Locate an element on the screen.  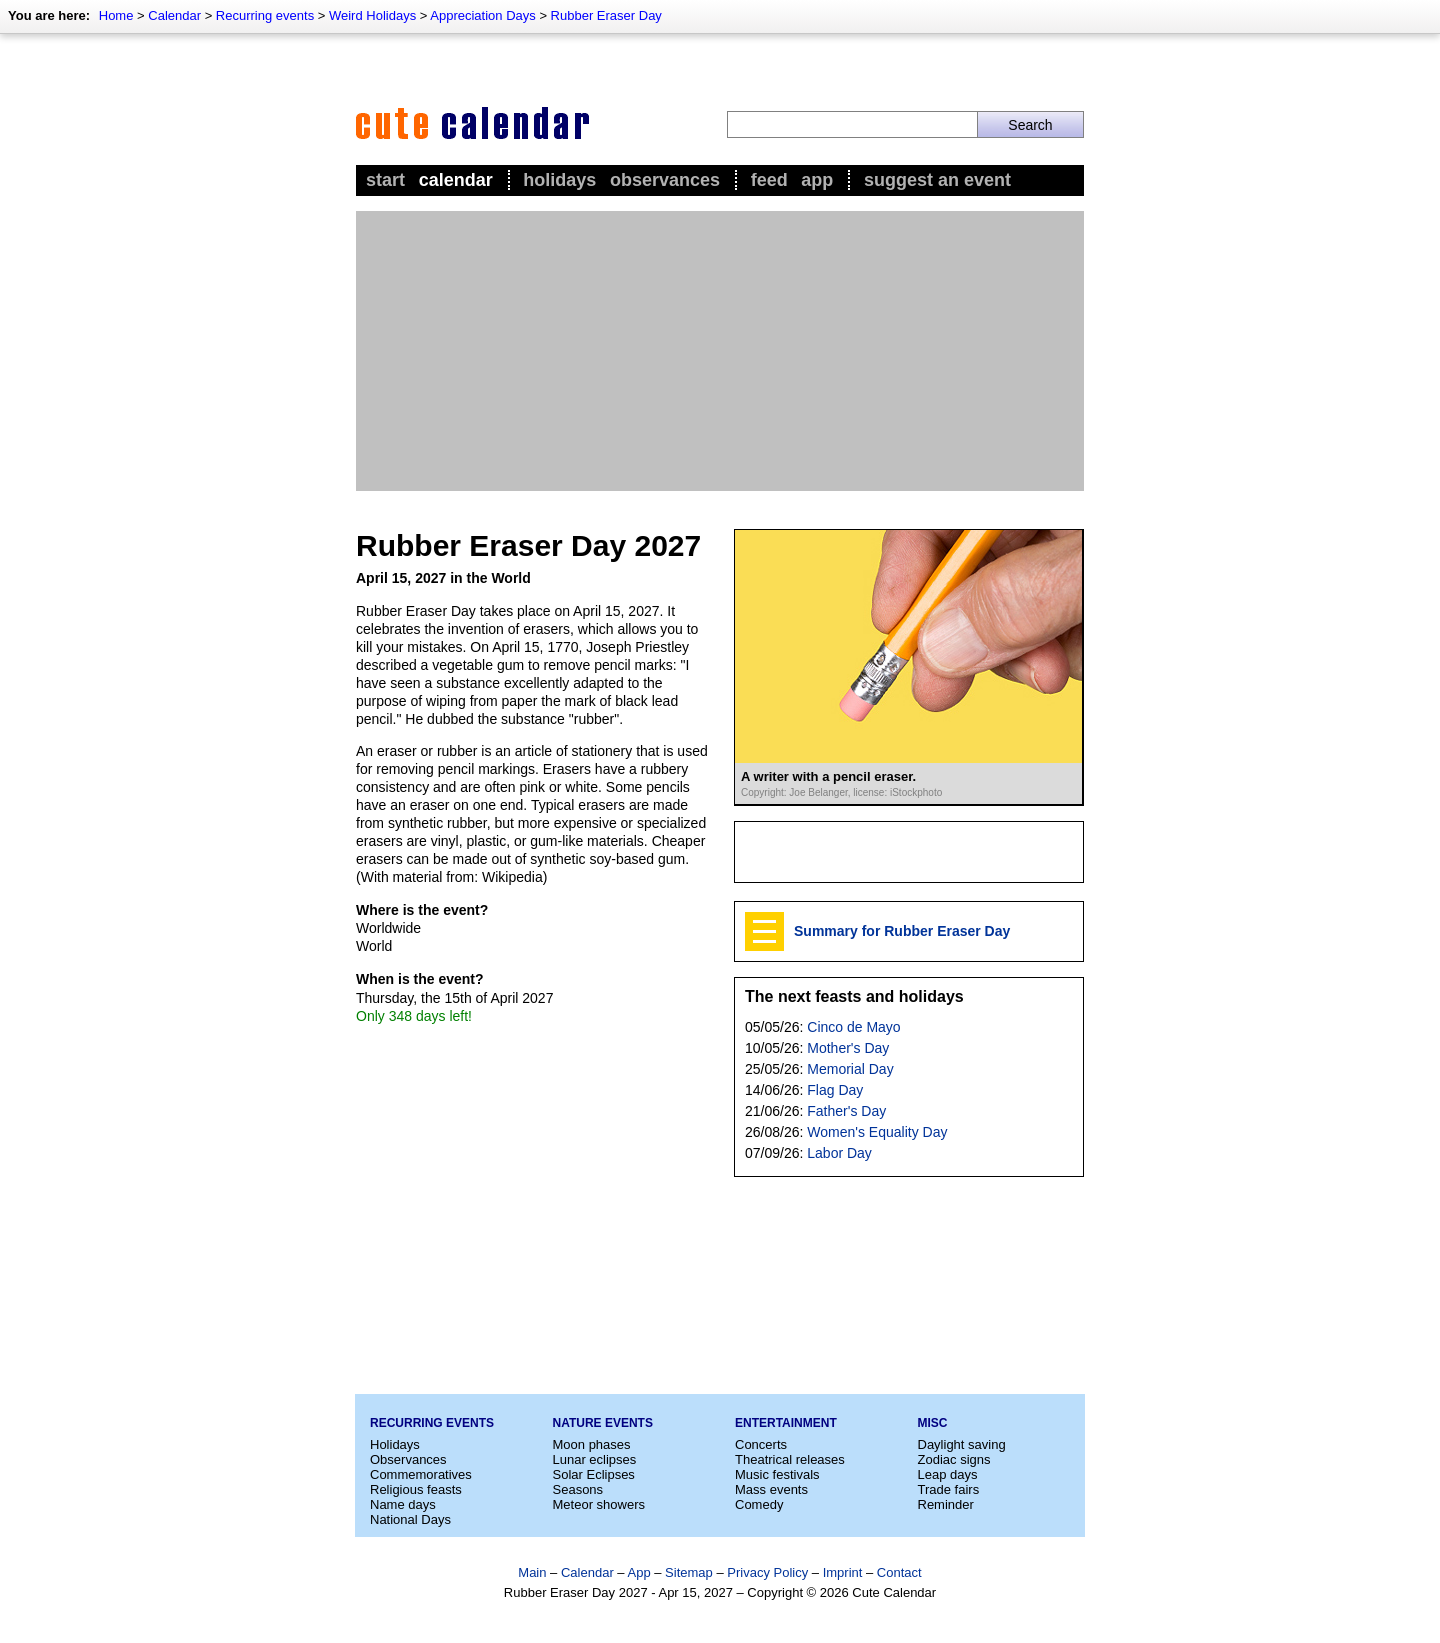
Mass events is located at coordinates (771, 1489).